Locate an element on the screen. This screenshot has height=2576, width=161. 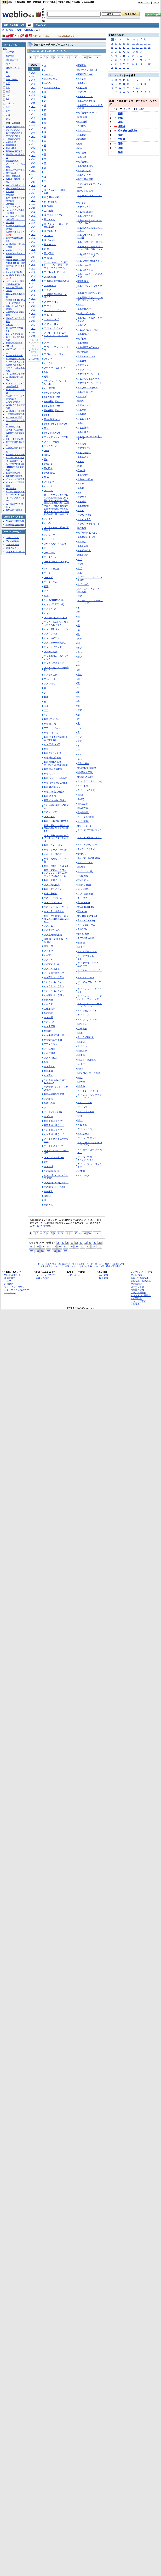
英語の質問箱 is located at coordinates (12, 544).